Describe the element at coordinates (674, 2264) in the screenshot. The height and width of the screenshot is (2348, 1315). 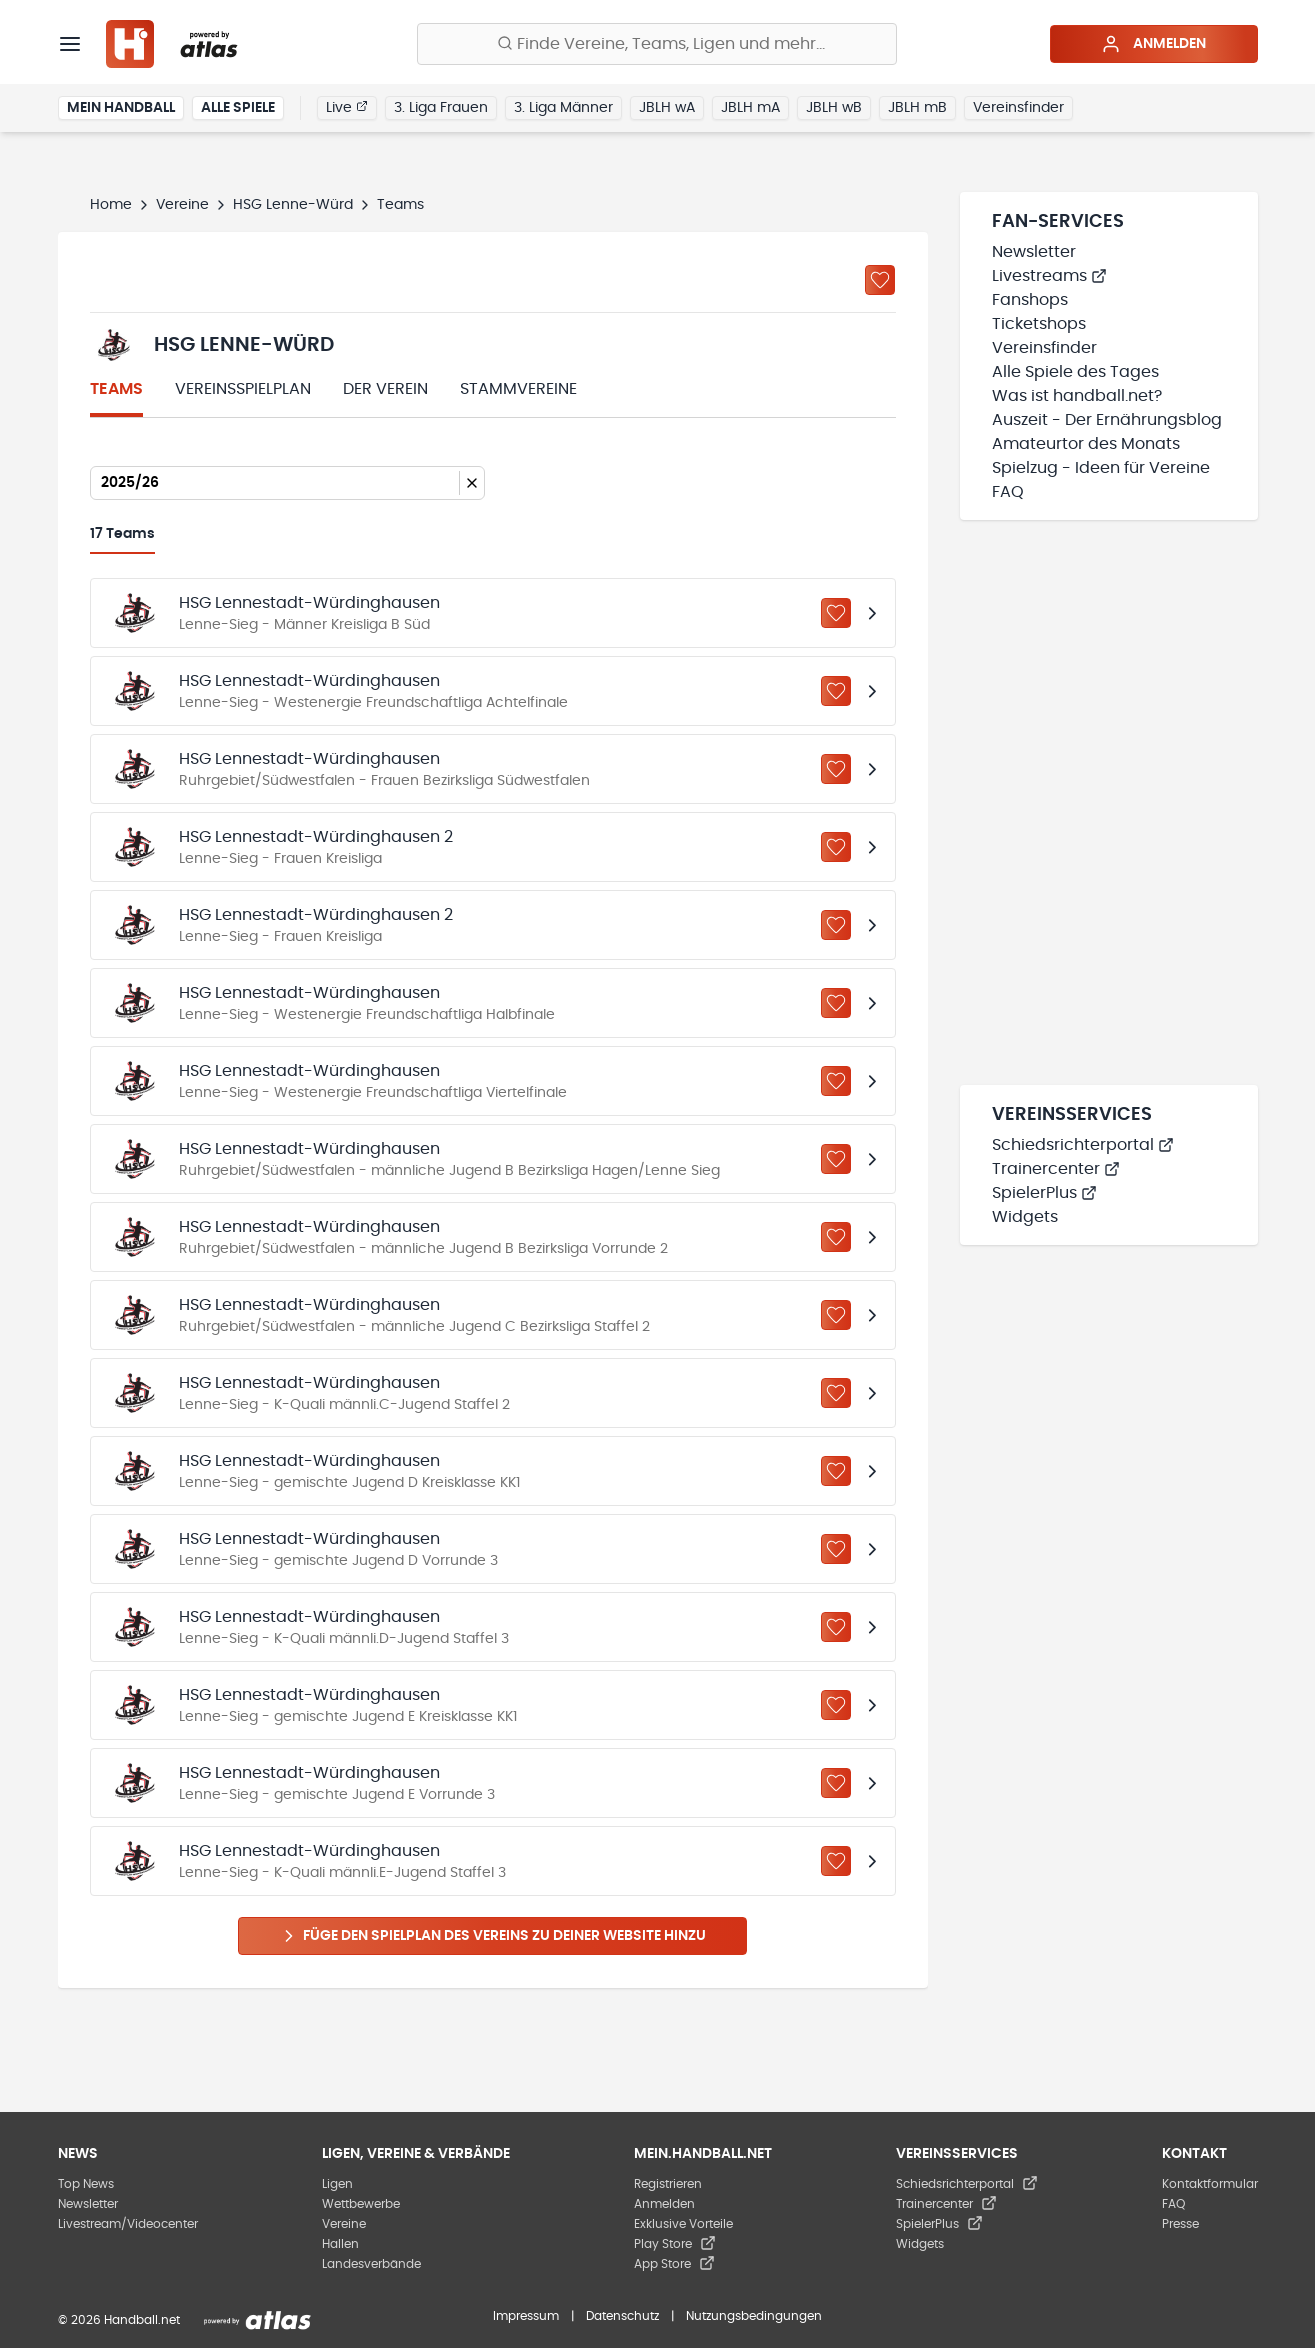
I see `App Store` at that location.